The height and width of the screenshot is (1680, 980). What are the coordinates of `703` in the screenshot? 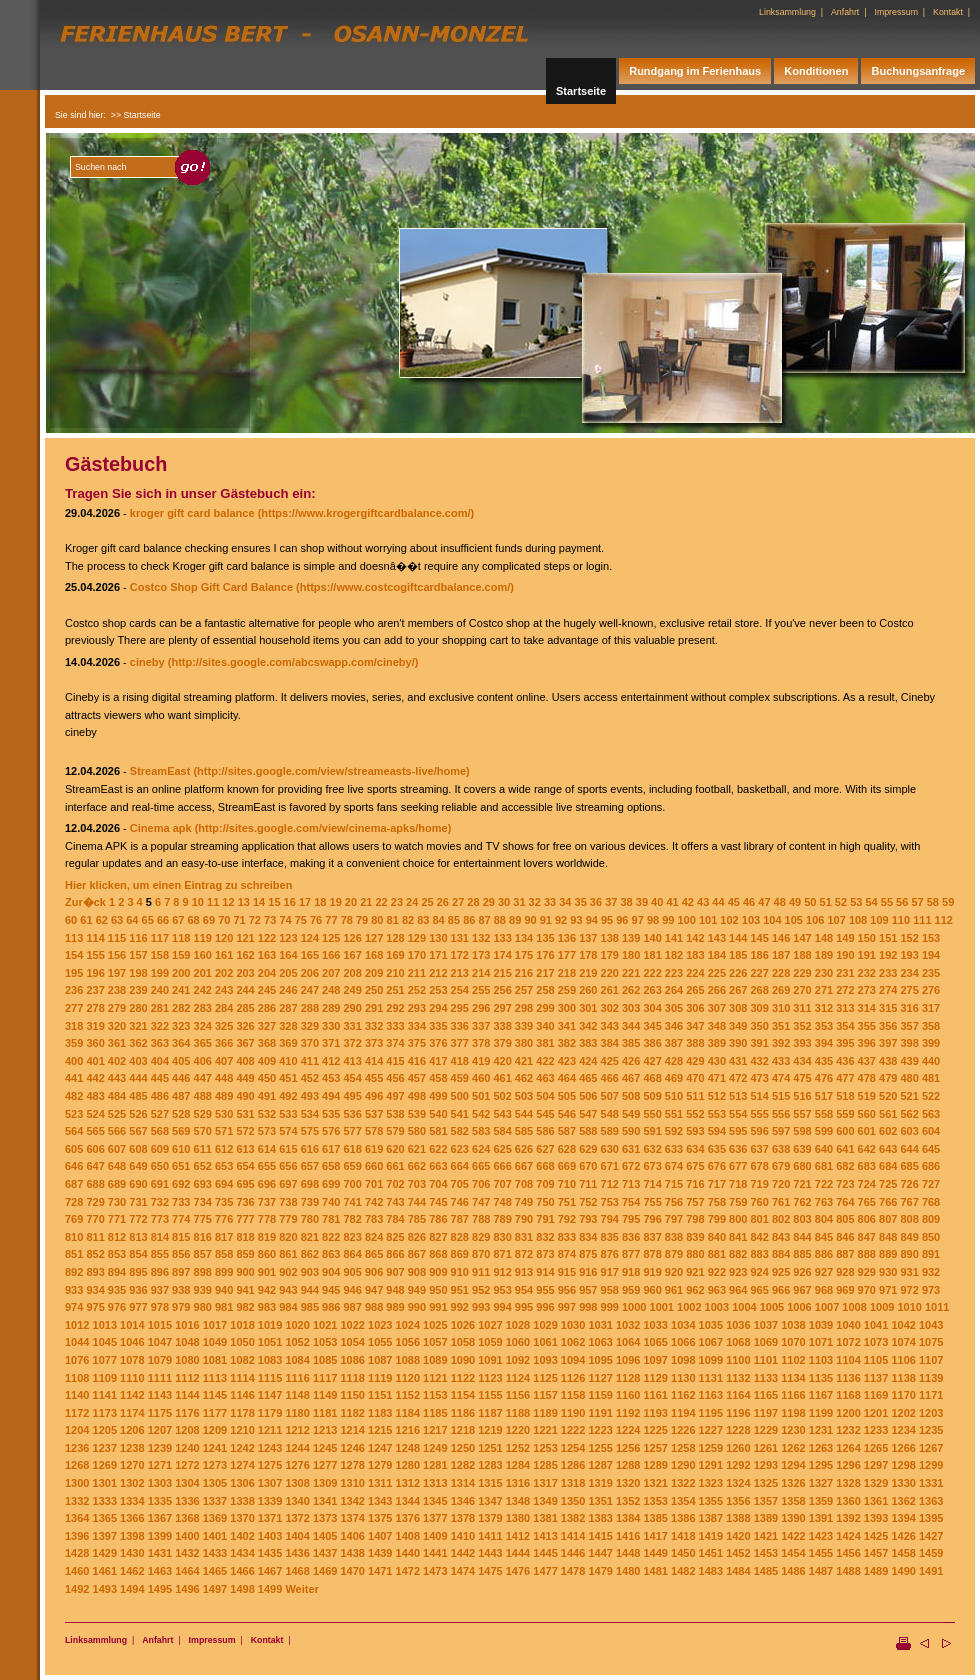 It's located at (417, 1184).